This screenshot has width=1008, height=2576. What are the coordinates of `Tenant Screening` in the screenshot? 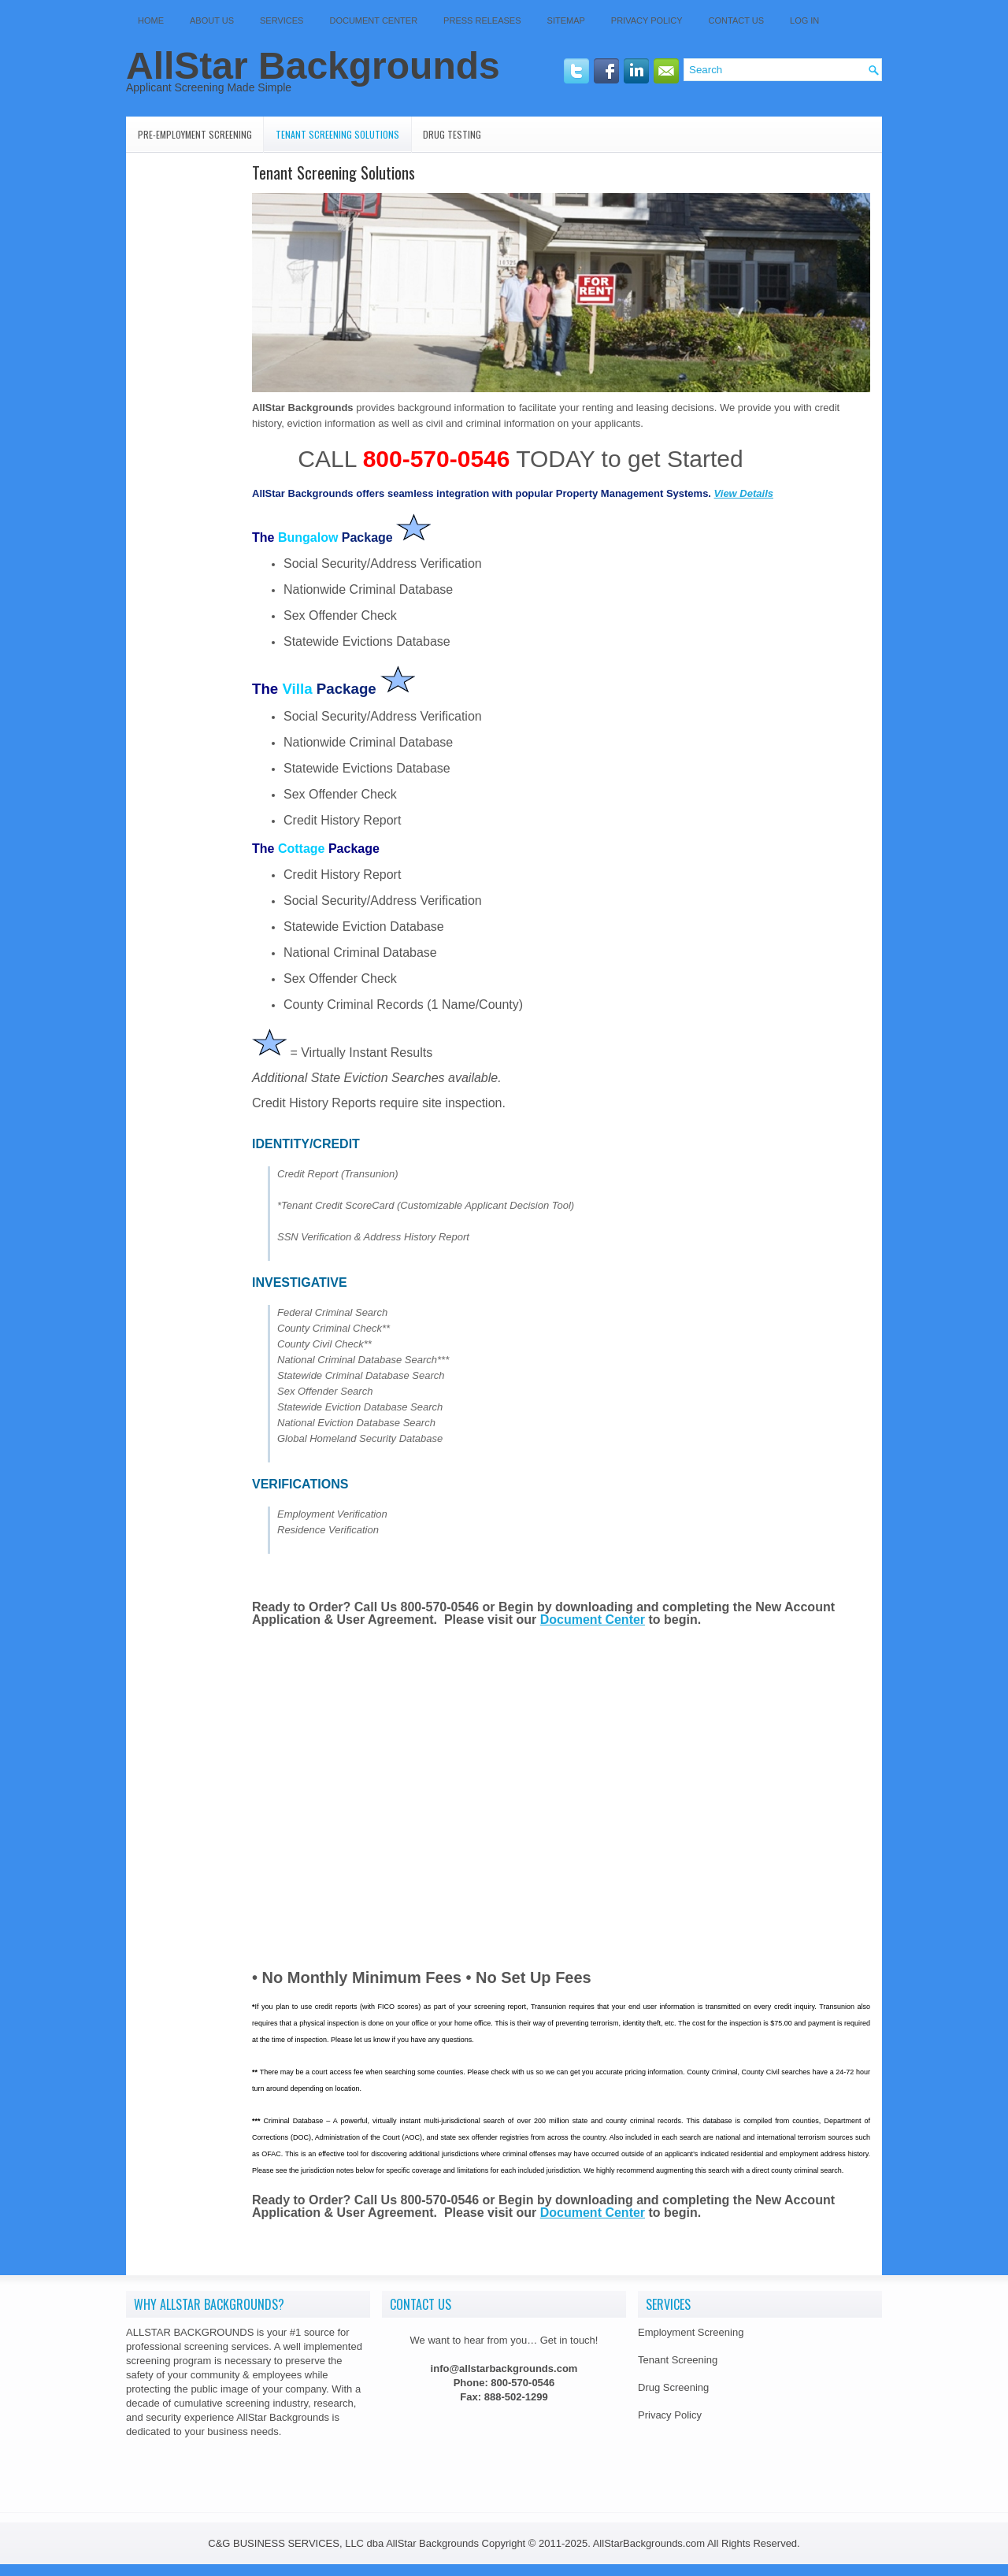 It's located at (677, 2360).